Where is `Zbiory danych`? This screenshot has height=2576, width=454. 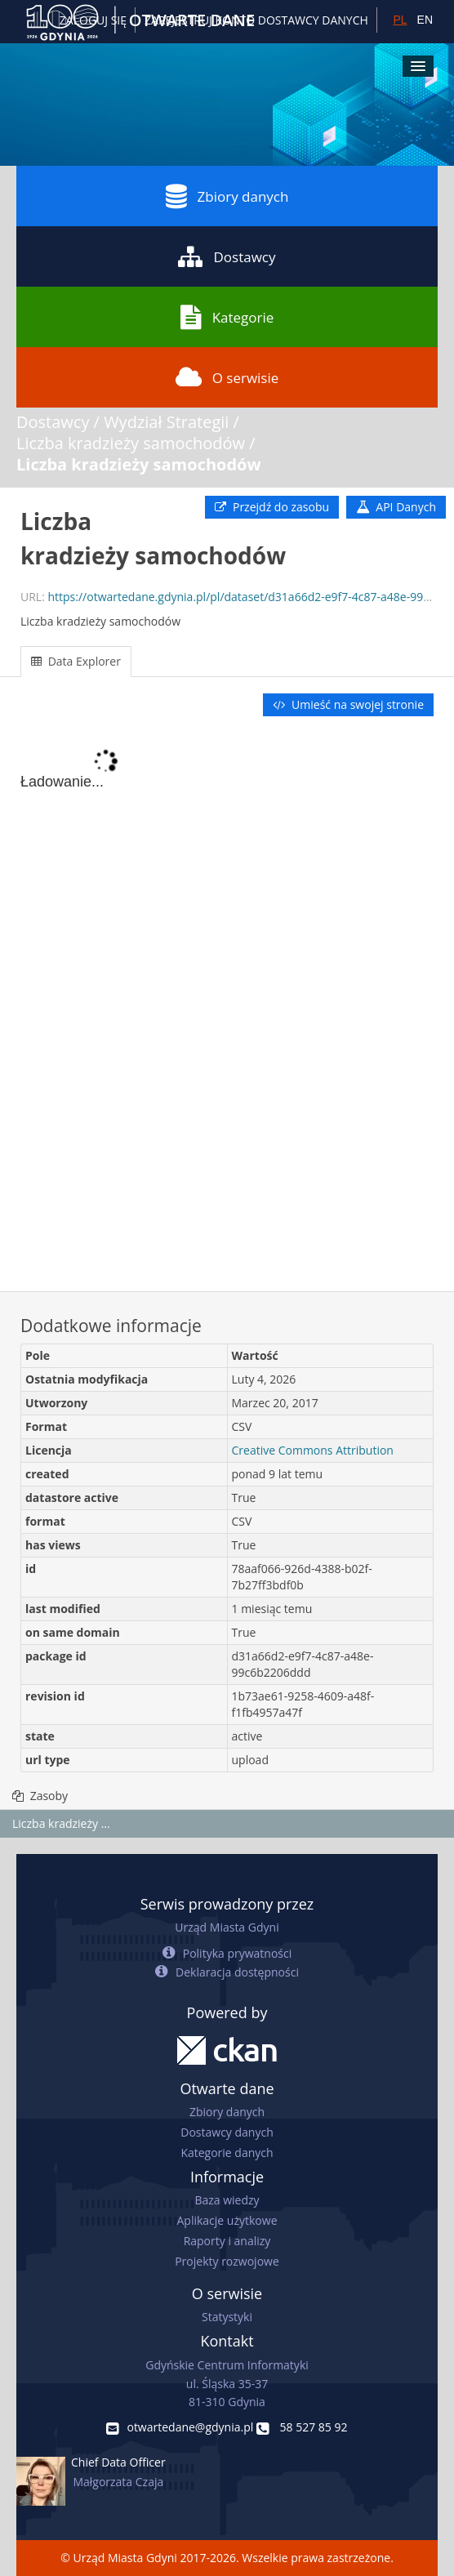
Zbiory danych is located at coordinates (227, 196).